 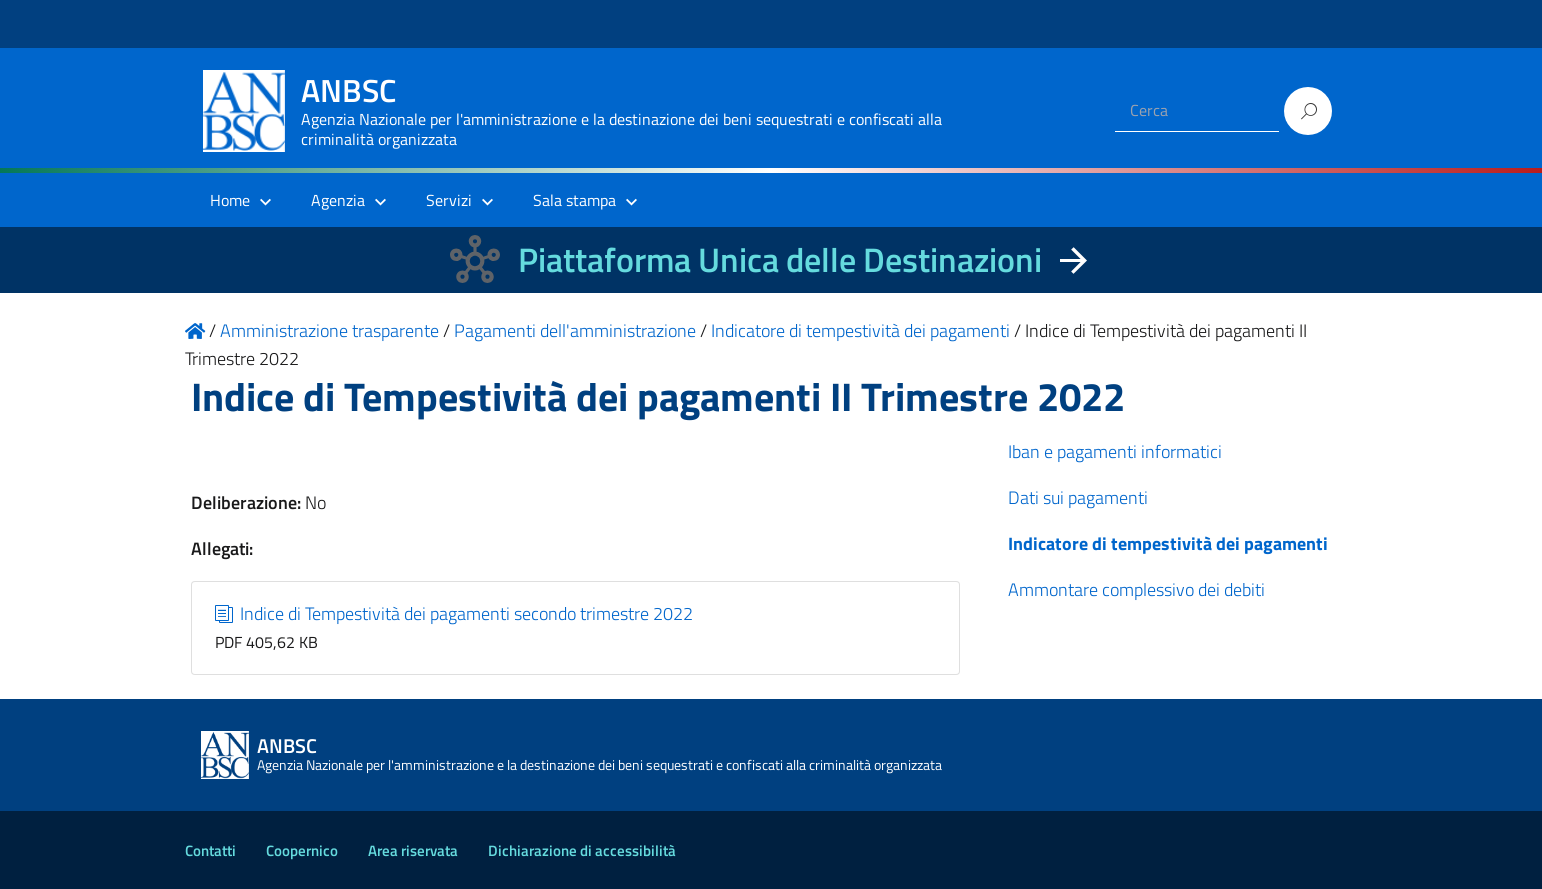 I want to click on Contatti, so click(x=210, y=850).